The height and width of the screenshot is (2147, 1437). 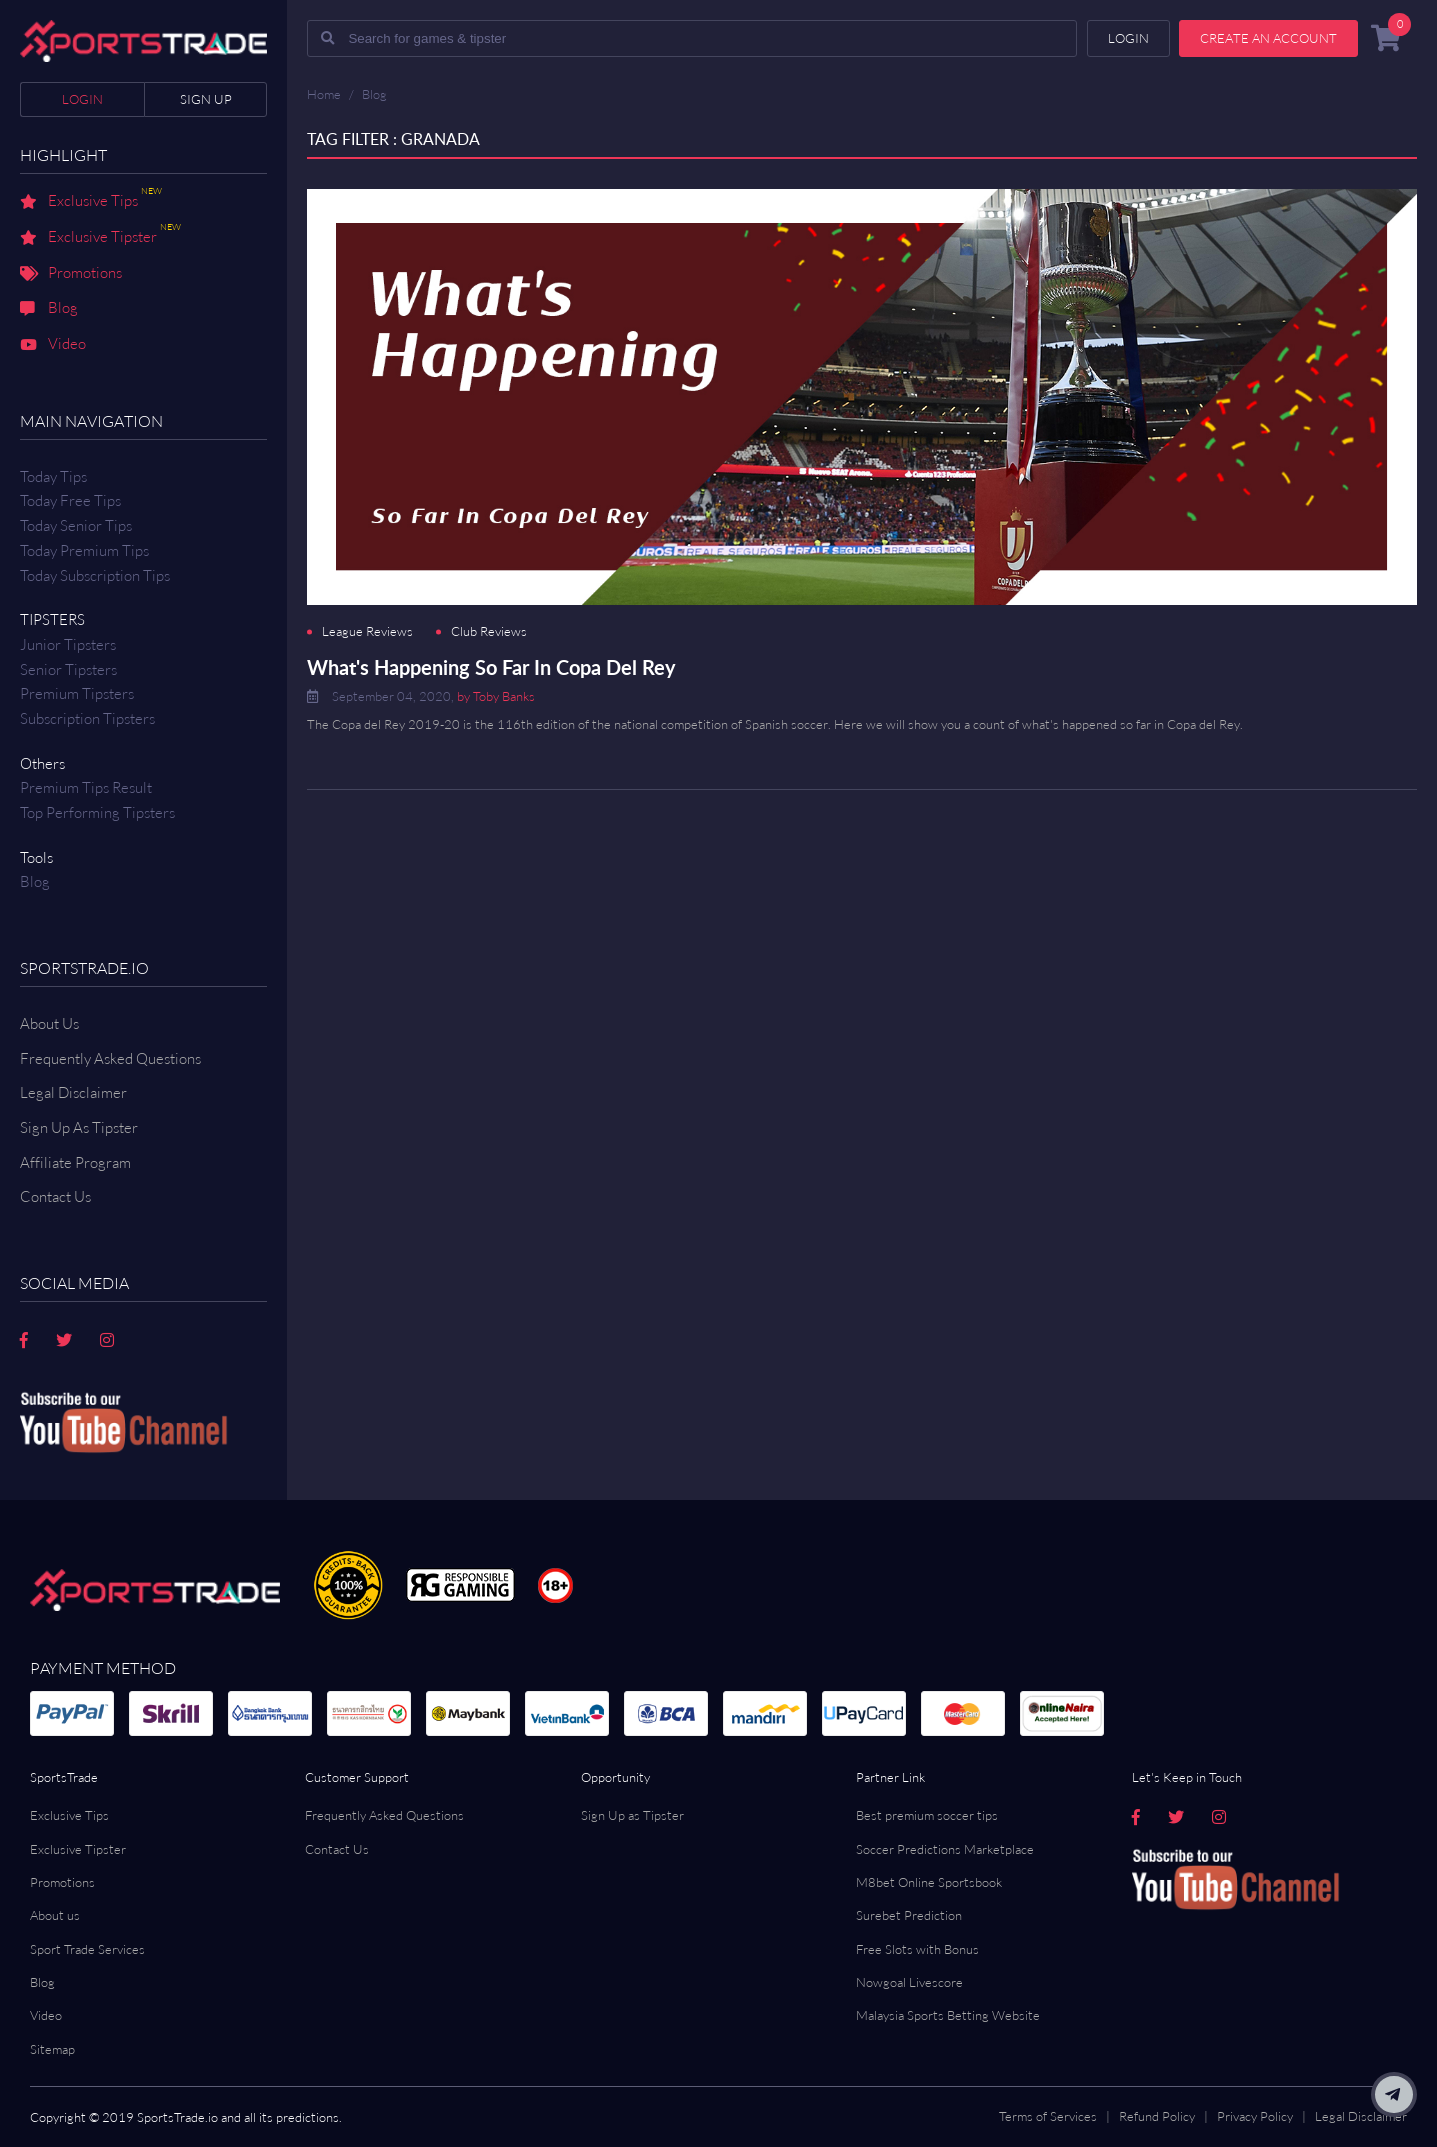 I want to click on Premium Tipsters, so click(x=77, y=693).